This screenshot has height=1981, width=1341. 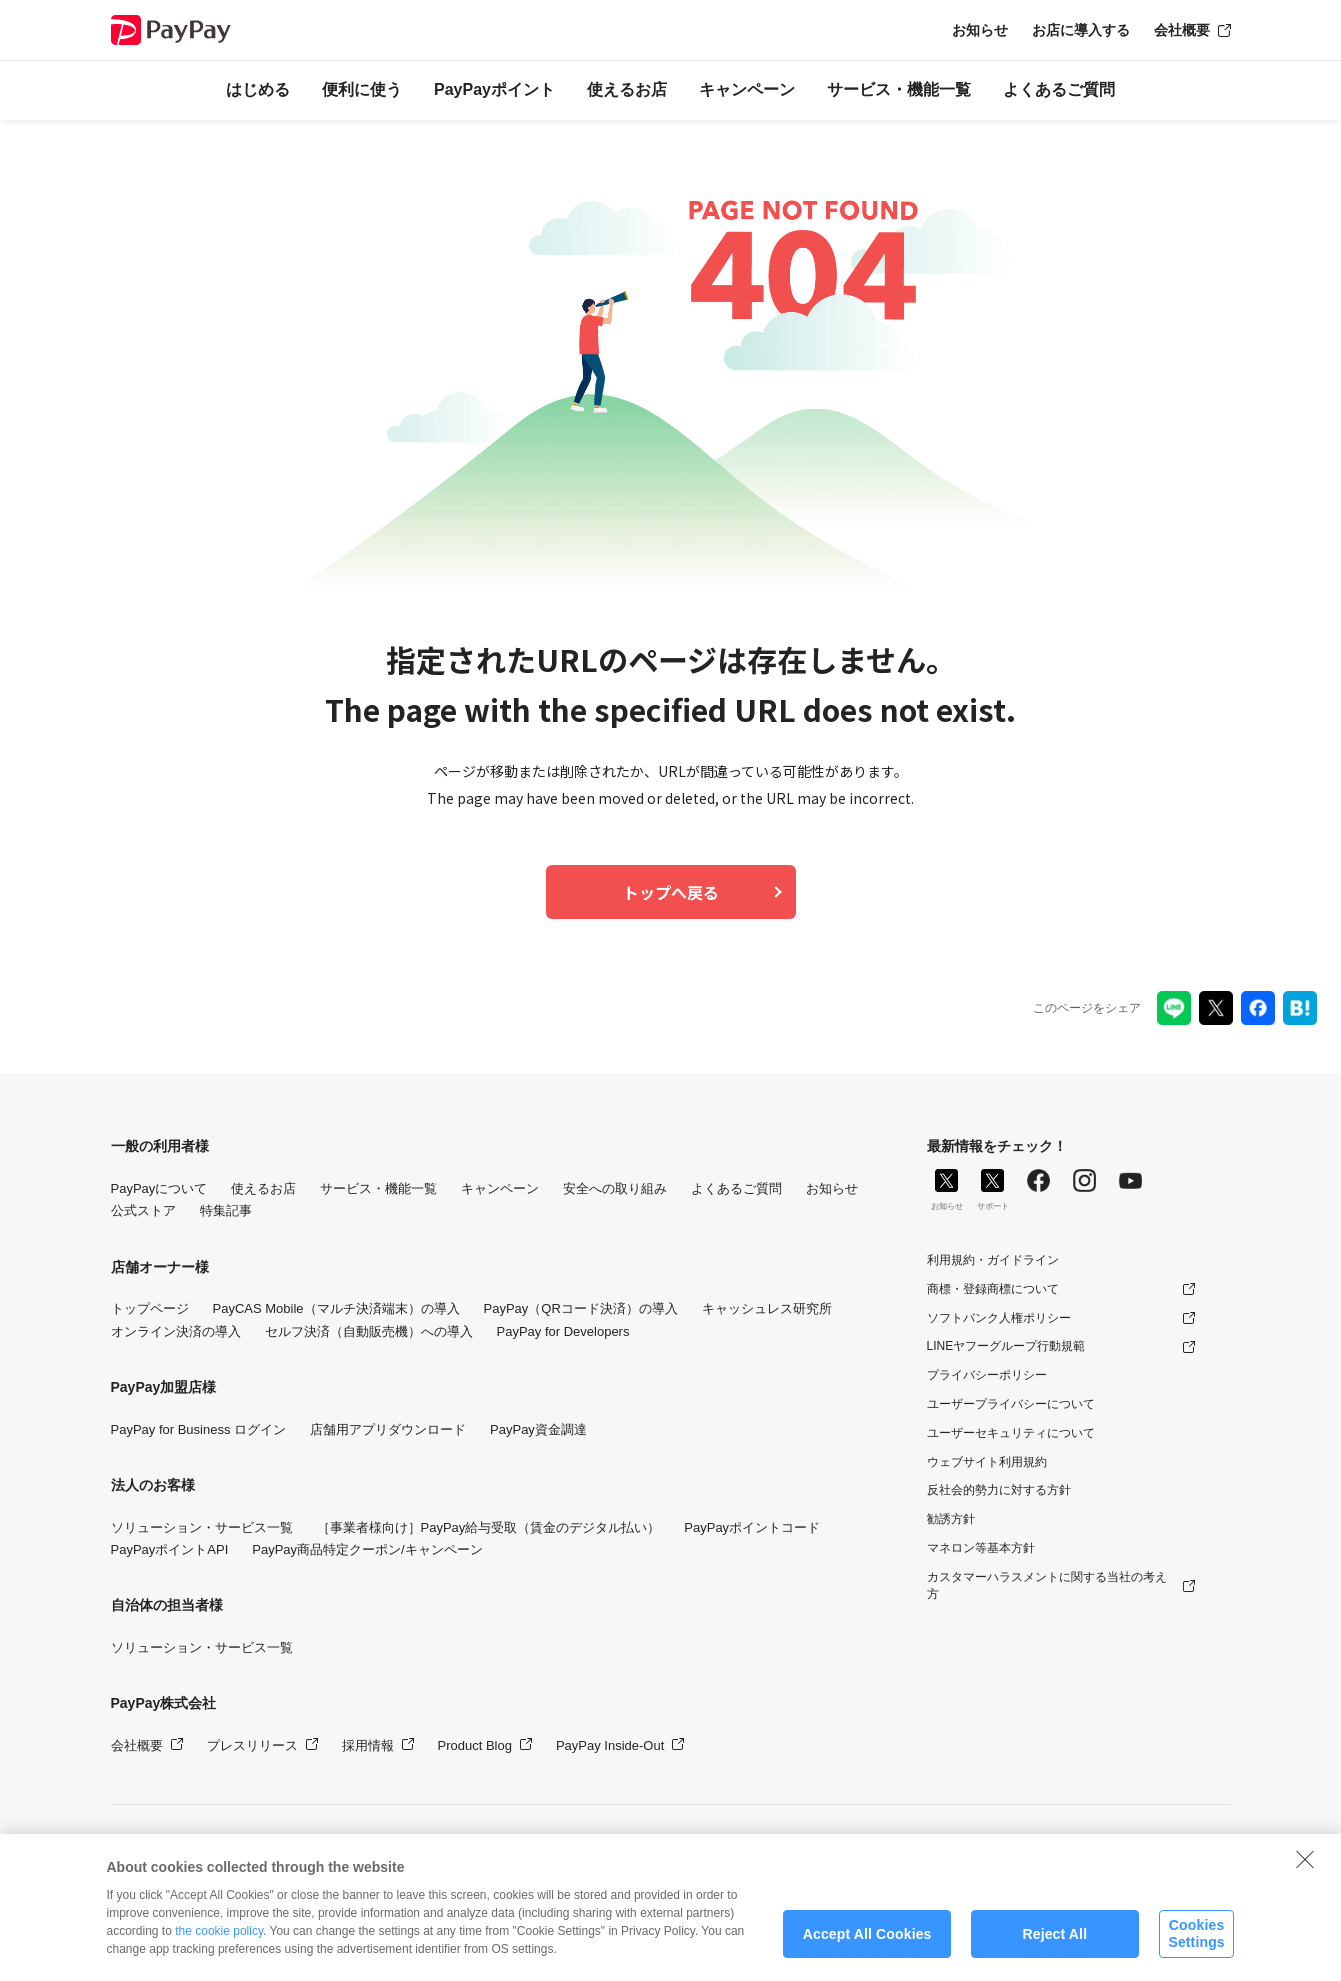 What do you see at coordinates (981, 1548) in the screenshot?
I see `マネロン等基本方針` at bounding box center [981, 1548].